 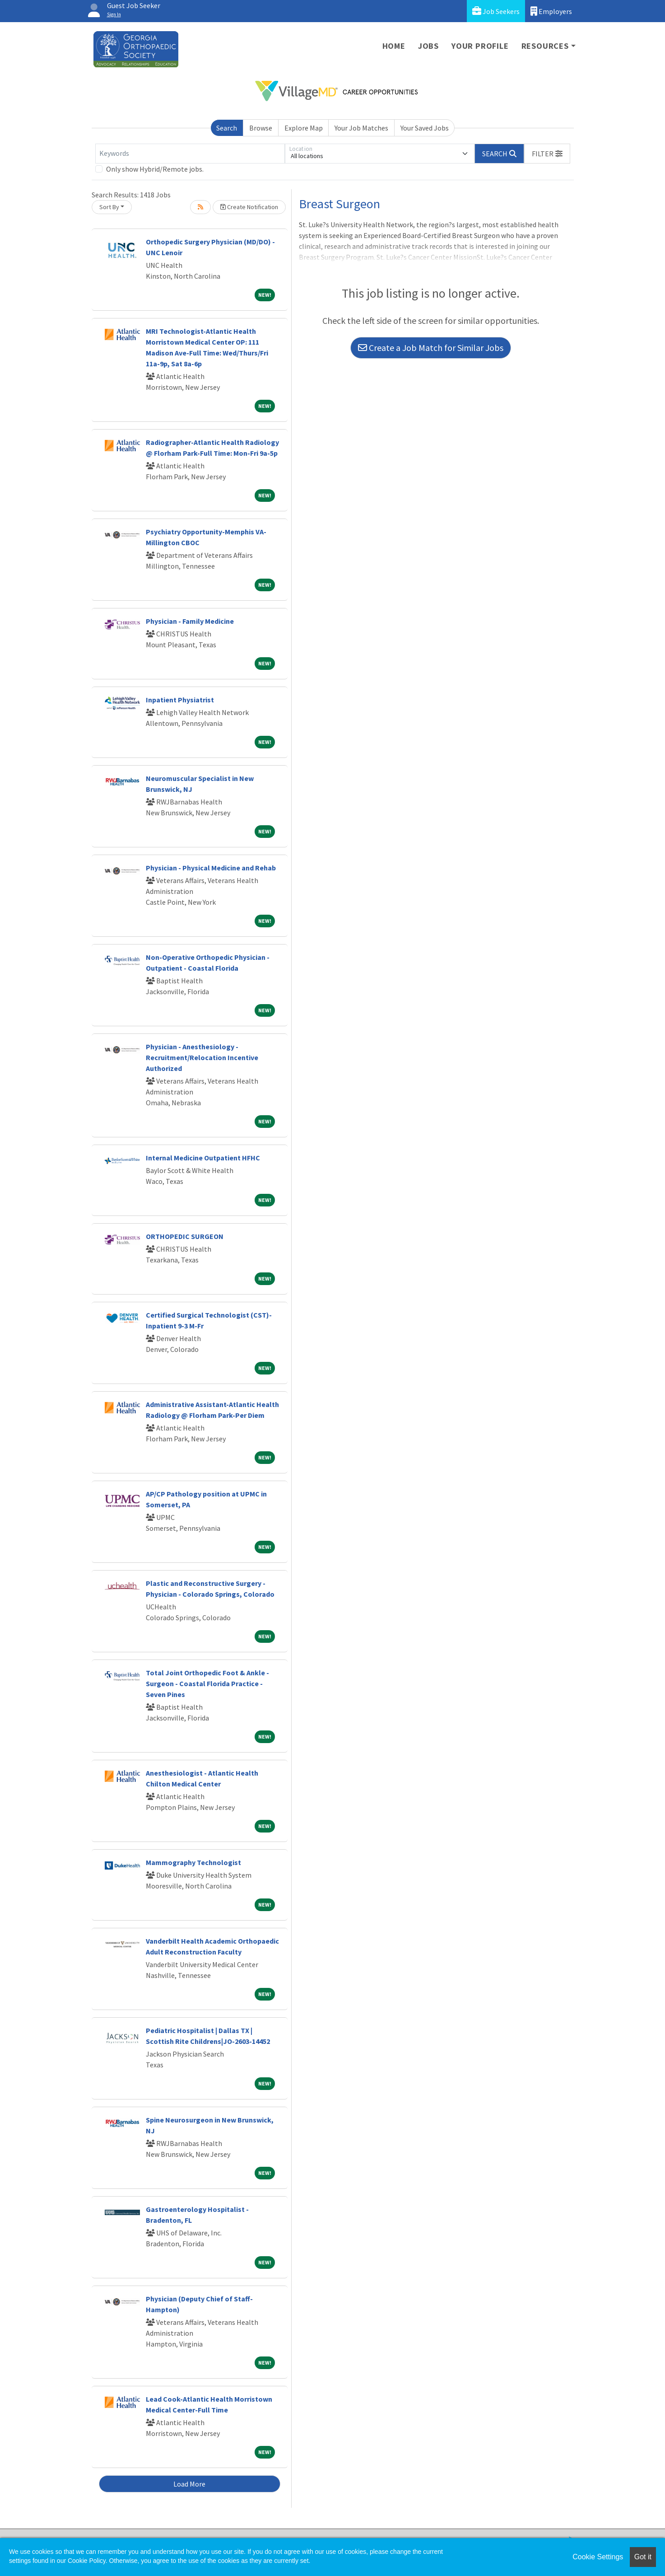 I want to click on Inpatient Physiatrist, so click(x=180, y=699).